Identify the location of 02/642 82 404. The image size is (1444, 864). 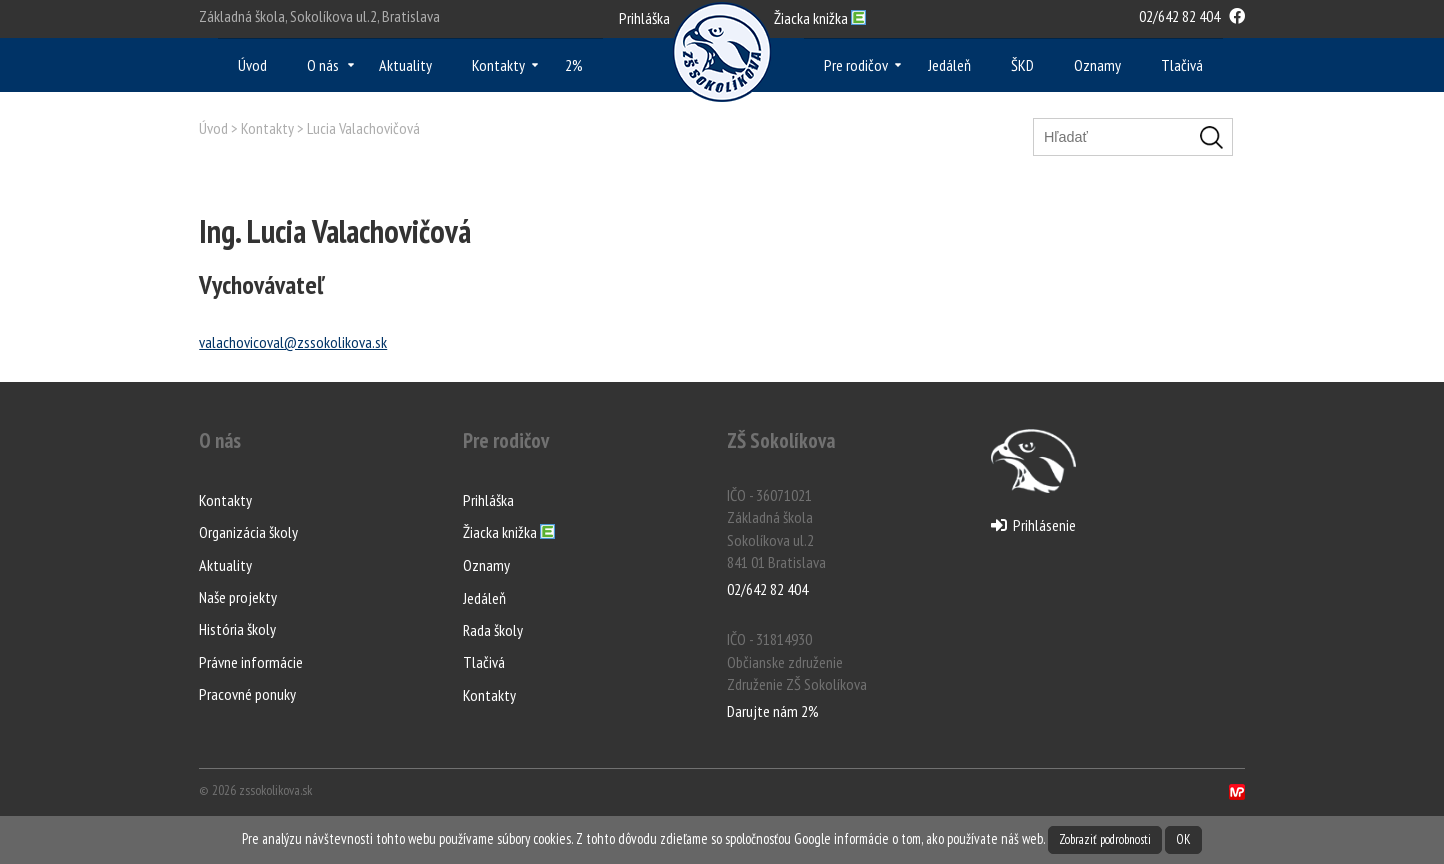
(1179, 16).